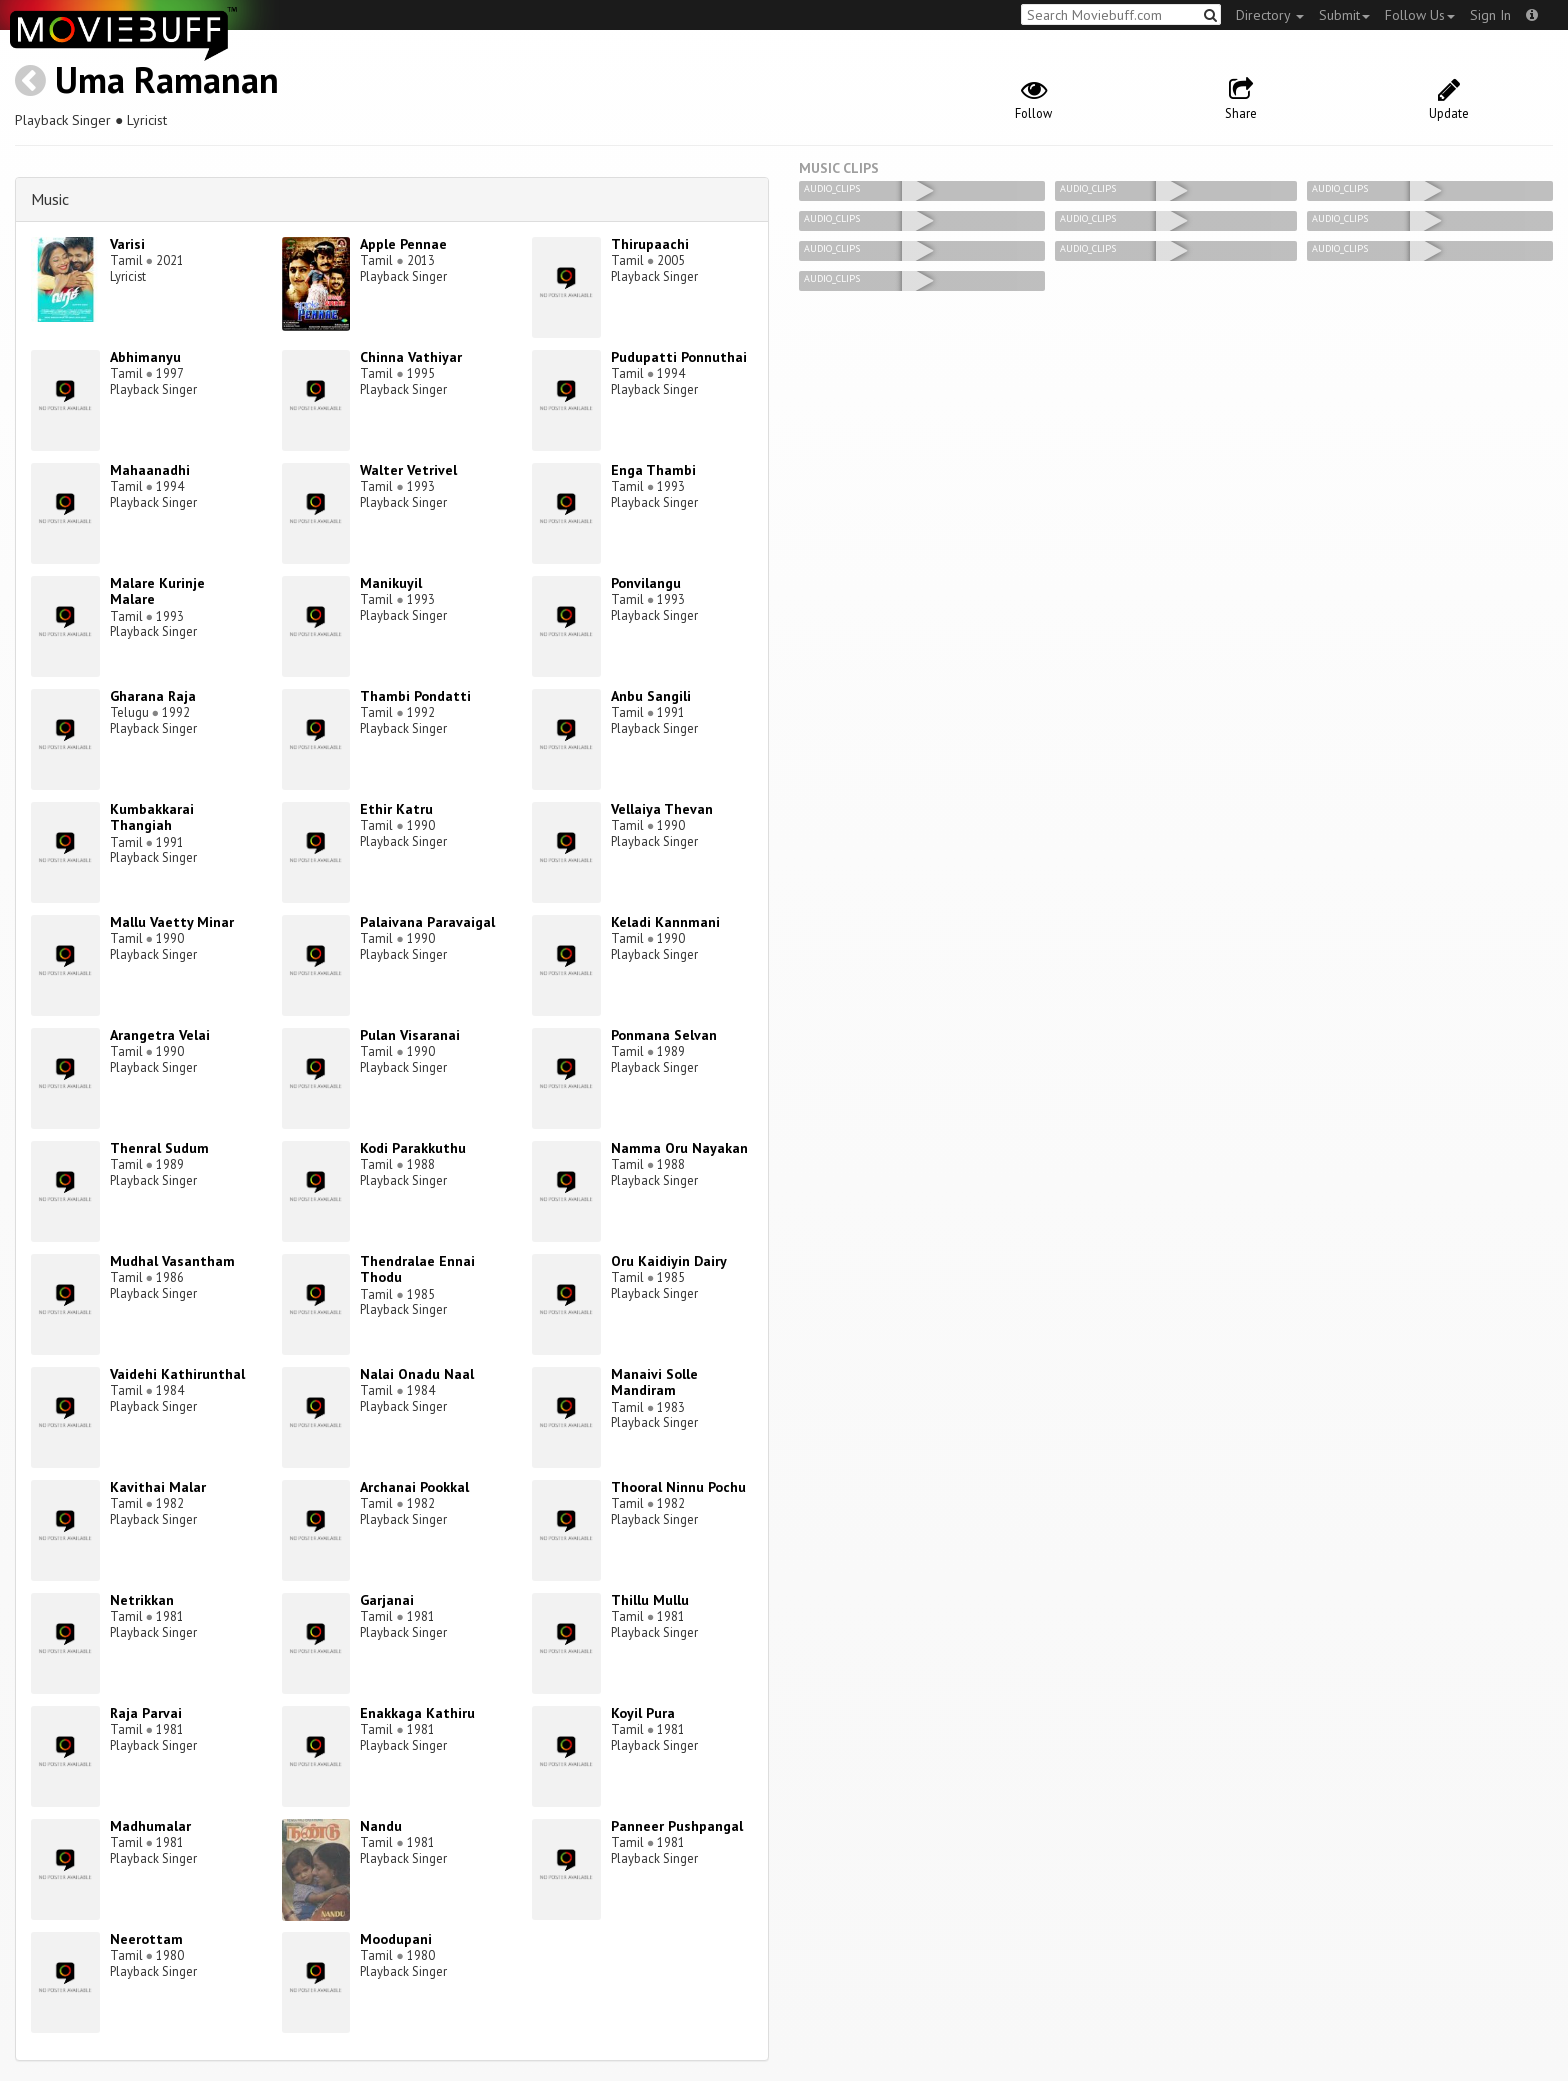  Describe the element at coordinates (1490, 15) in the screenshot. I see `Sign In` at that location.